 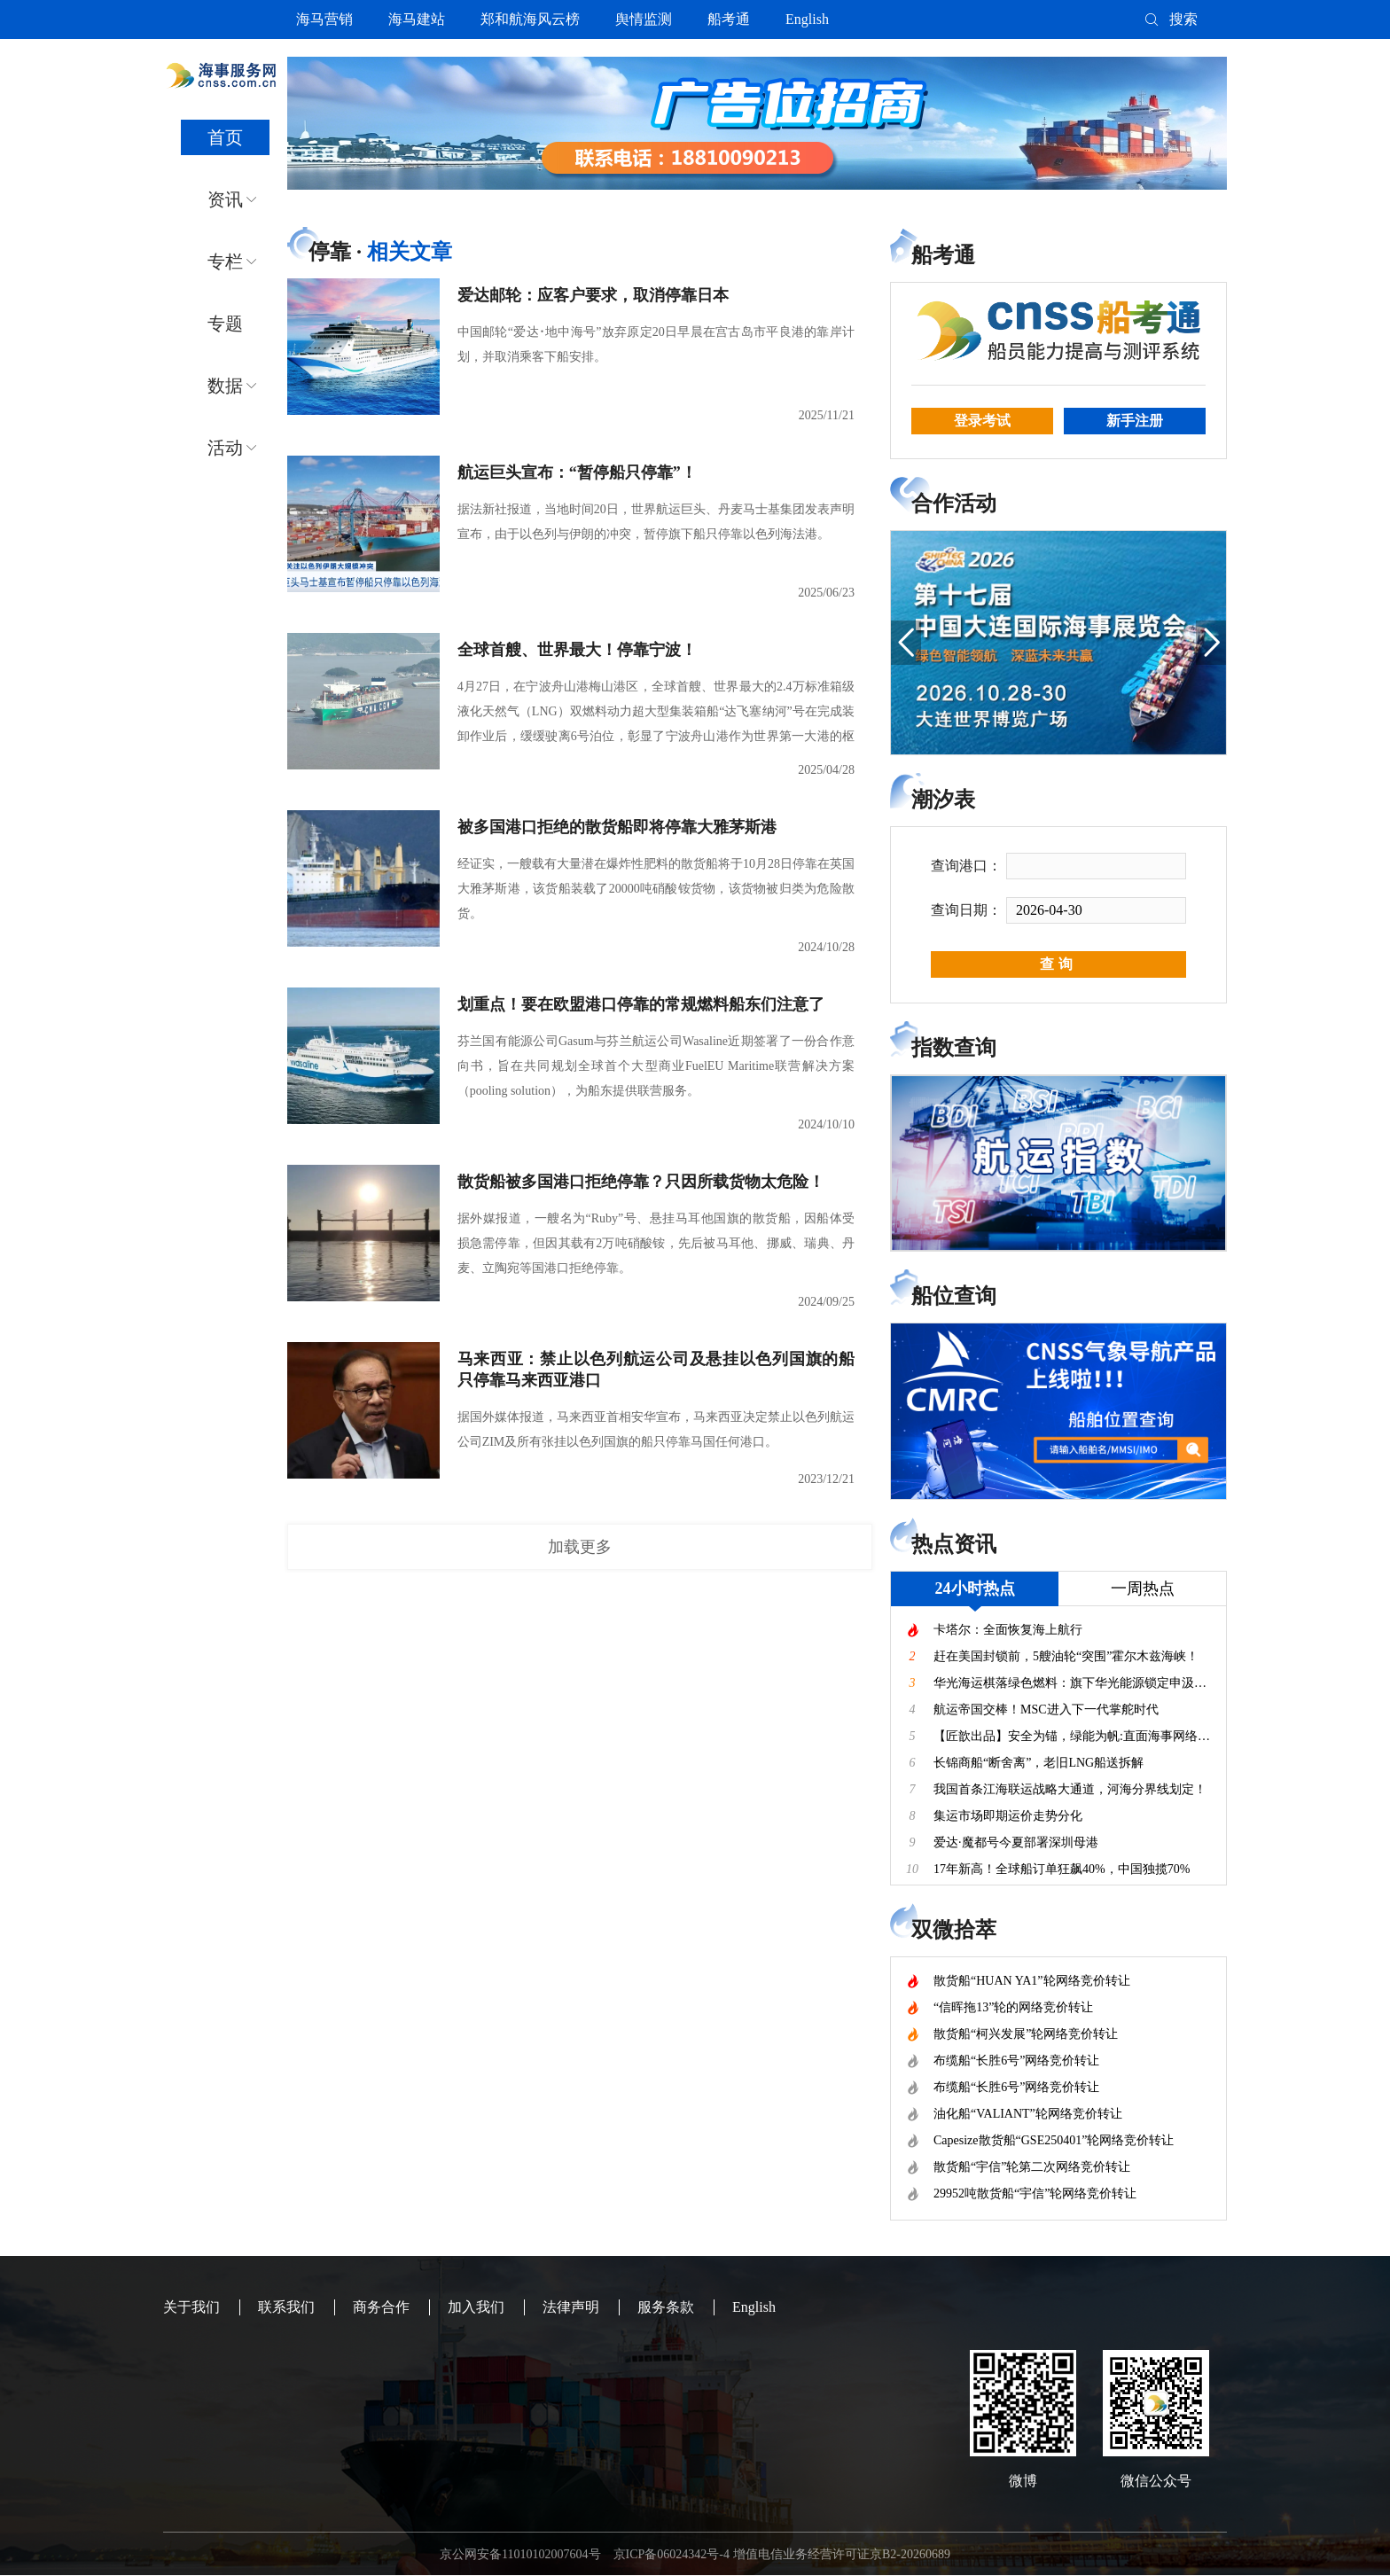 What do you see at coordinates (191, 2306) in the screenshot?
I see `关于我们` at bounding box center [191, 2306].